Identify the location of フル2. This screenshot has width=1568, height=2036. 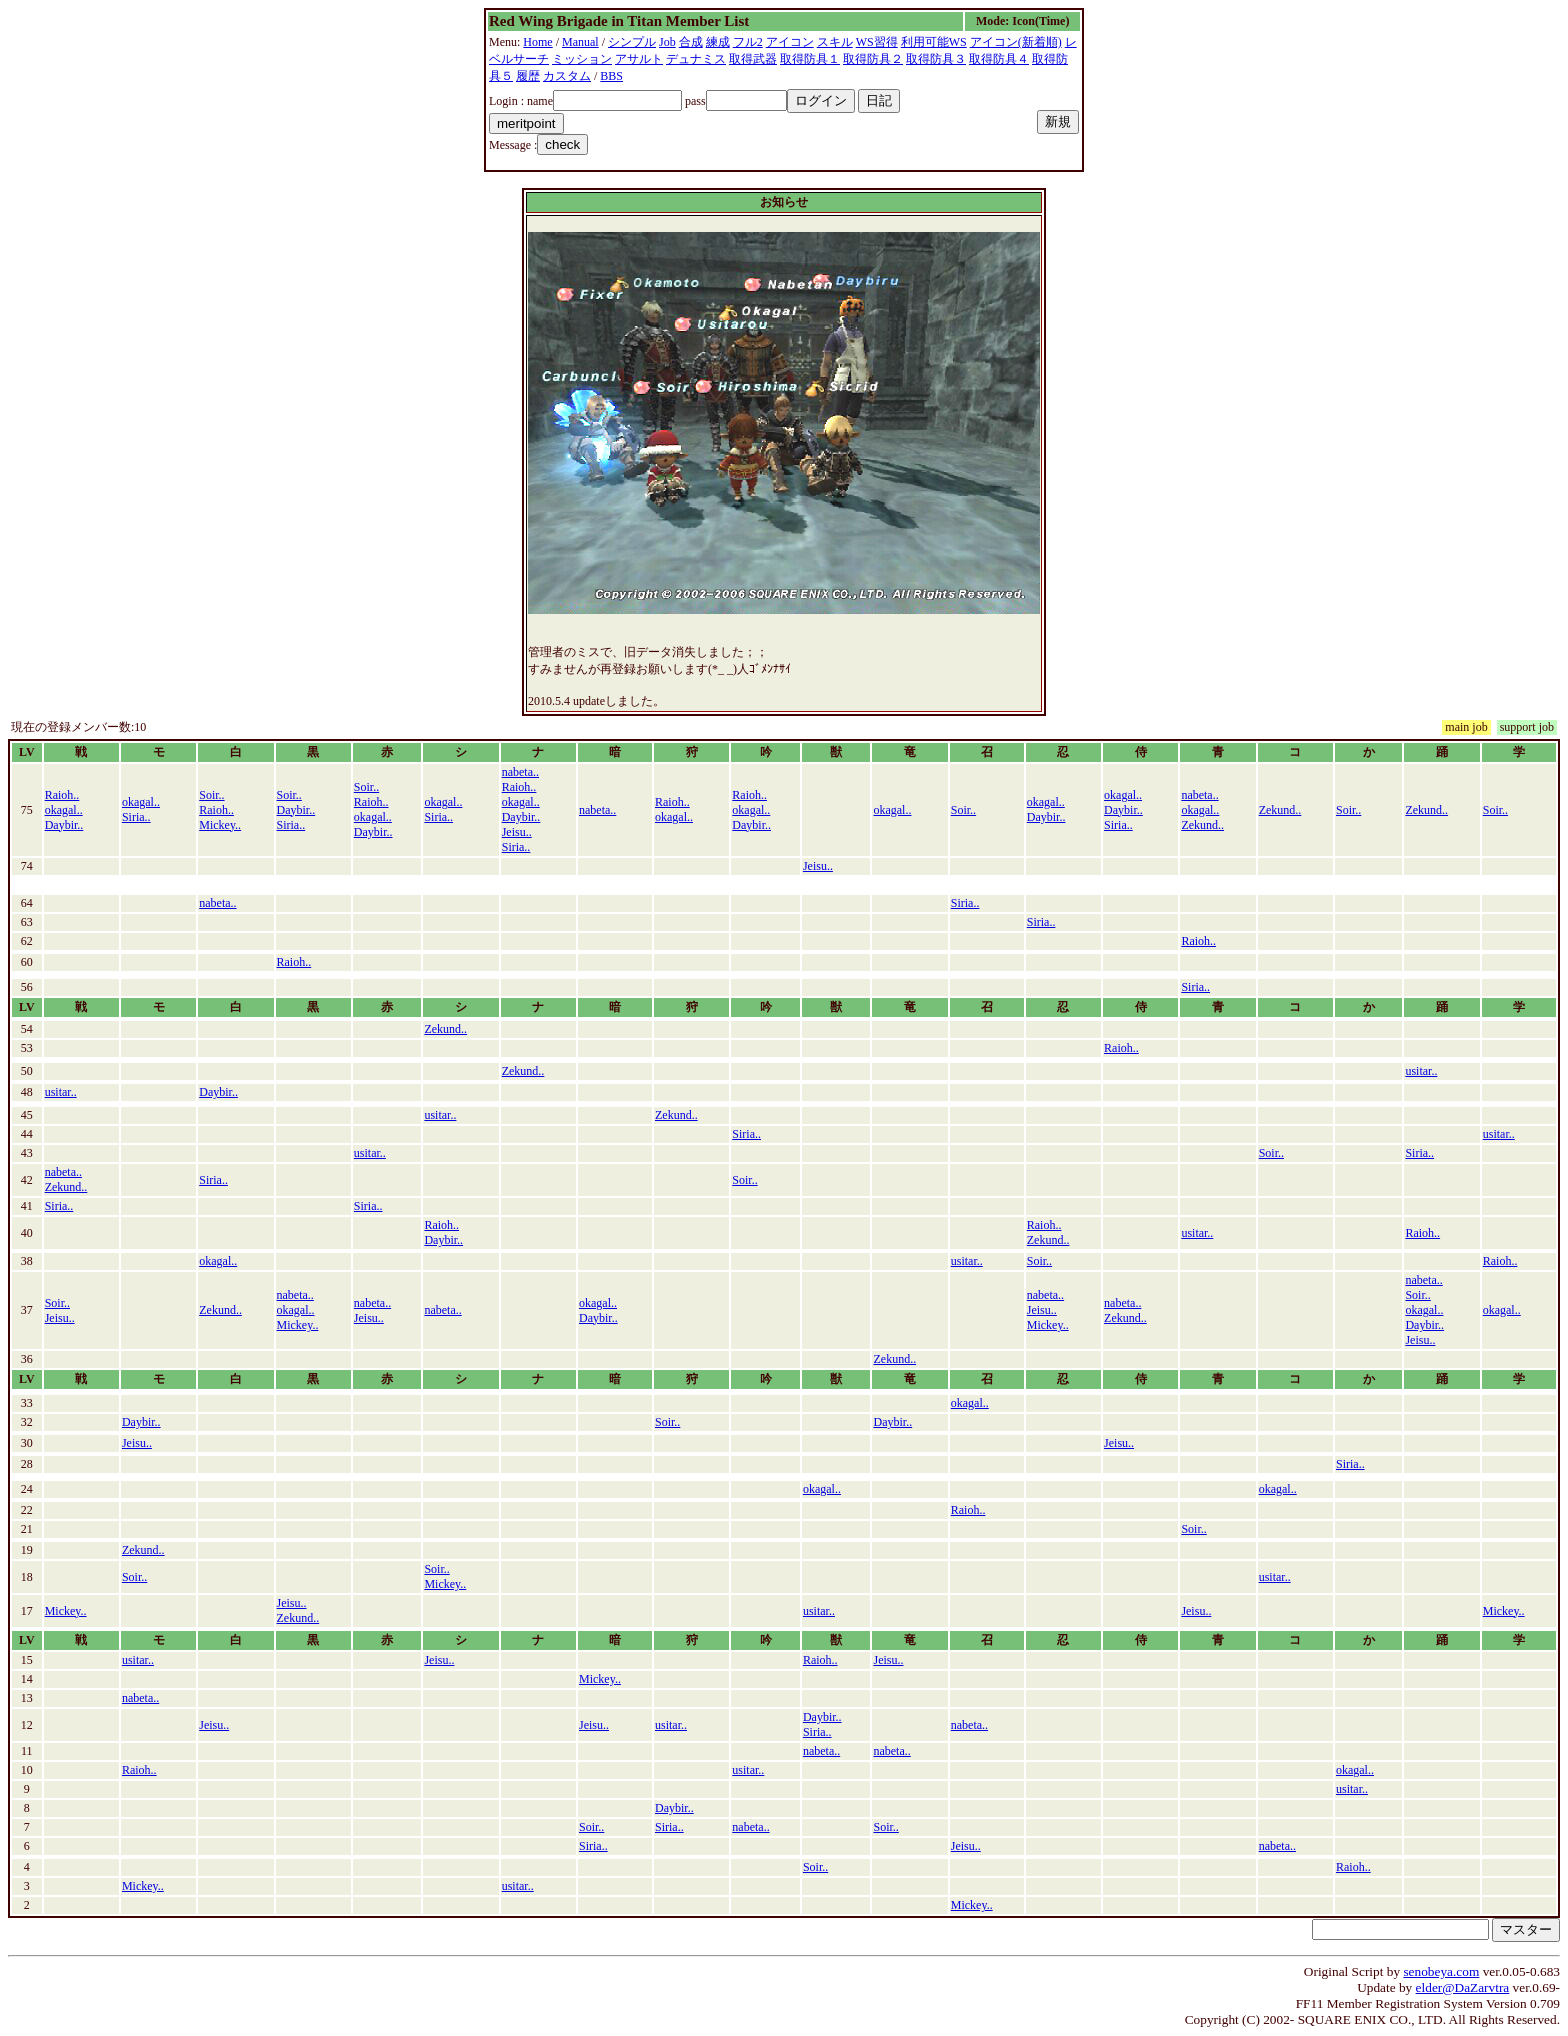
(748, 42).